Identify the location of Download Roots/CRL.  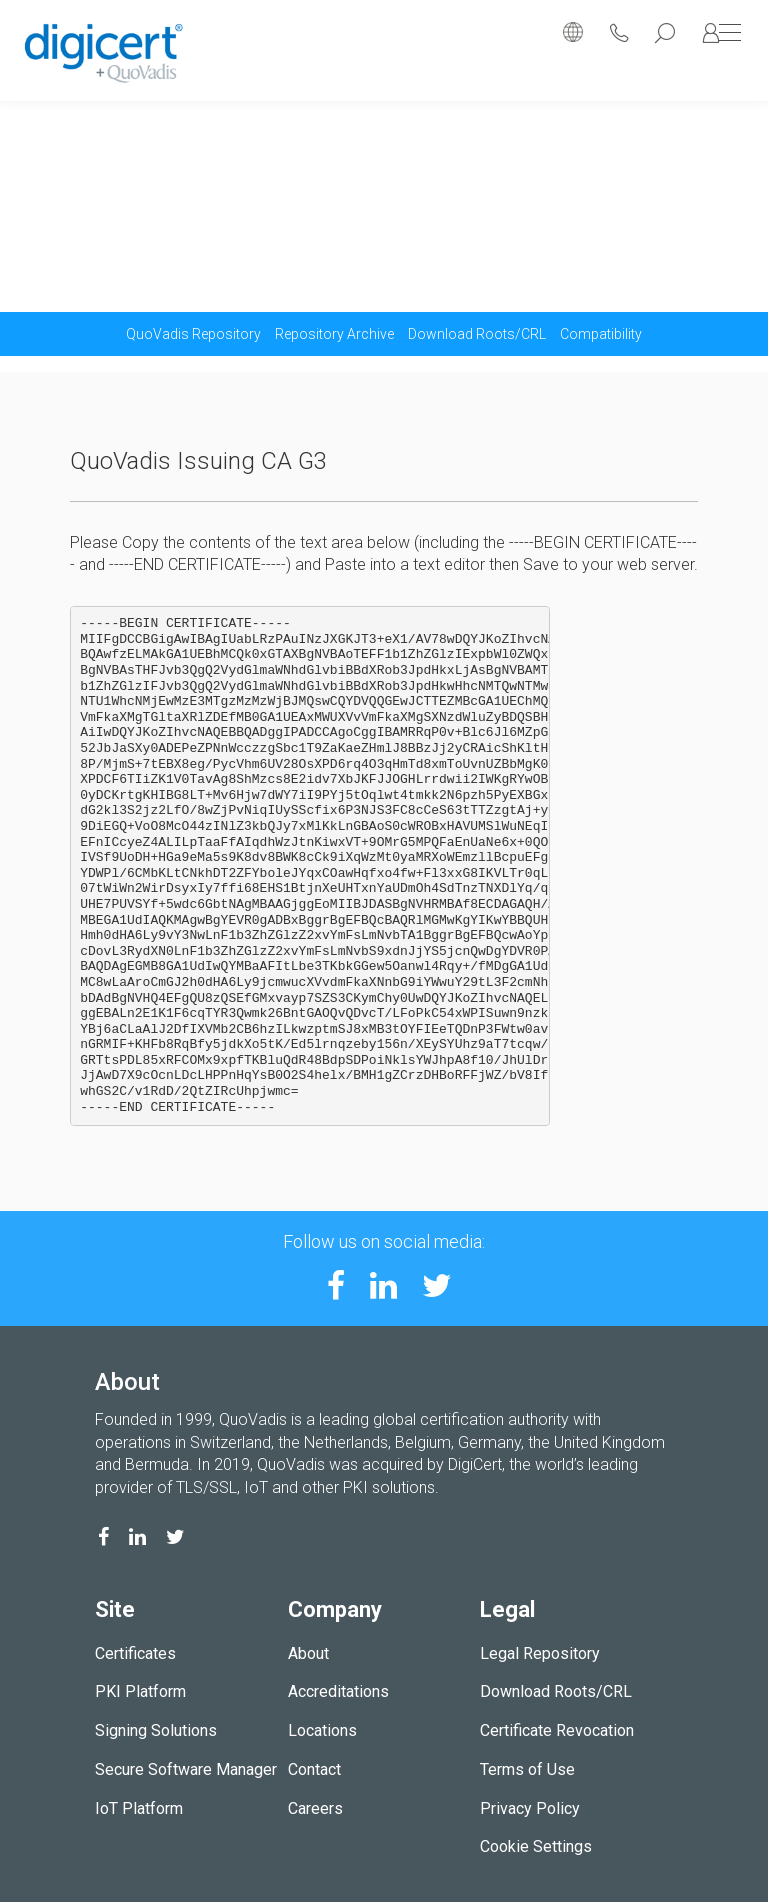
(477, 334).